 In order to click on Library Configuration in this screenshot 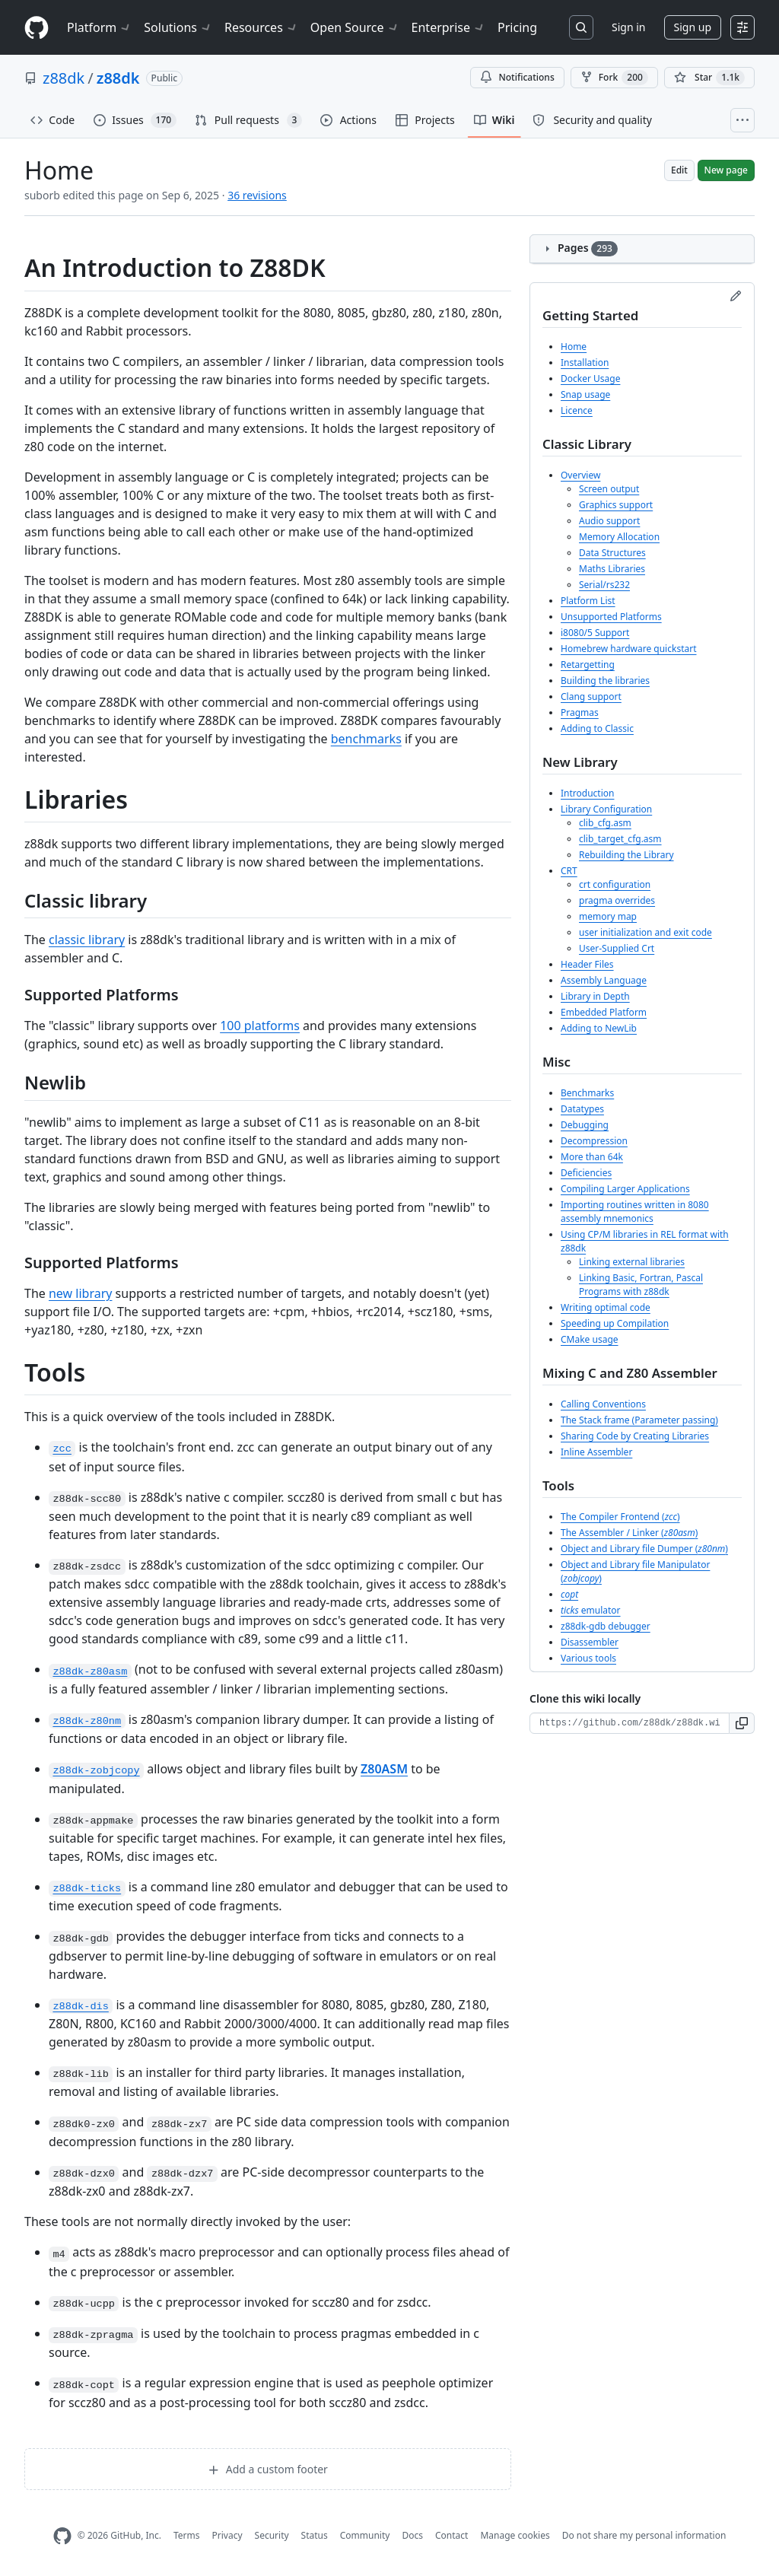, I will do `click(606, 809)`.